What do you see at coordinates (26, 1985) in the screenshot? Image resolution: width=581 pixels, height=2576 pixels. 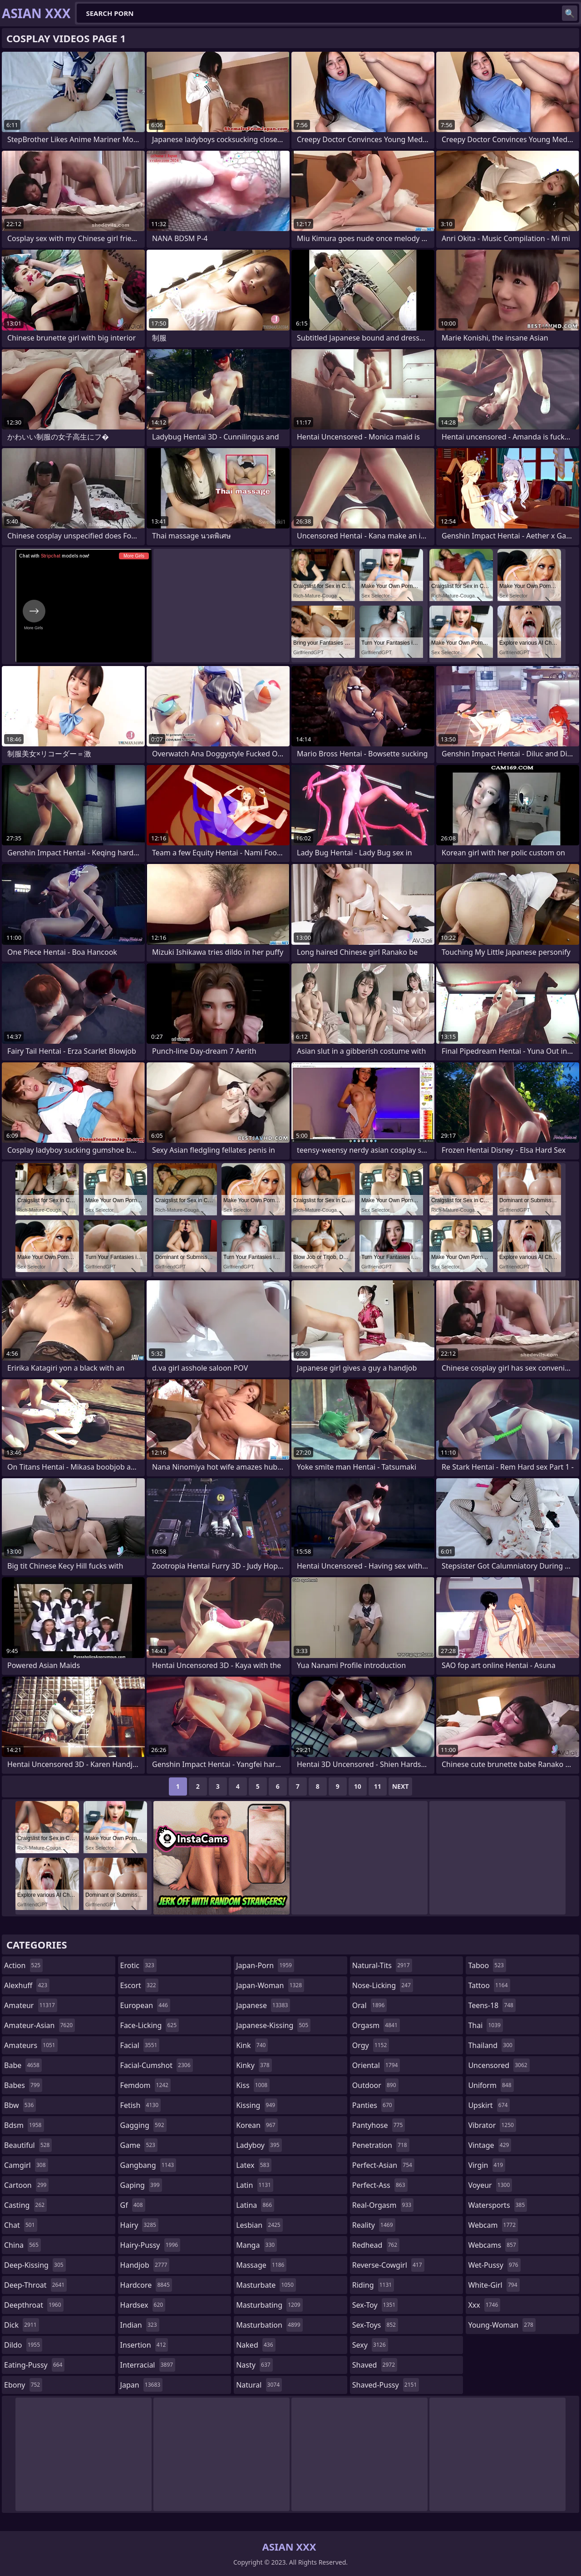 I see `alexhuff` at bounding box center [26, 1985].